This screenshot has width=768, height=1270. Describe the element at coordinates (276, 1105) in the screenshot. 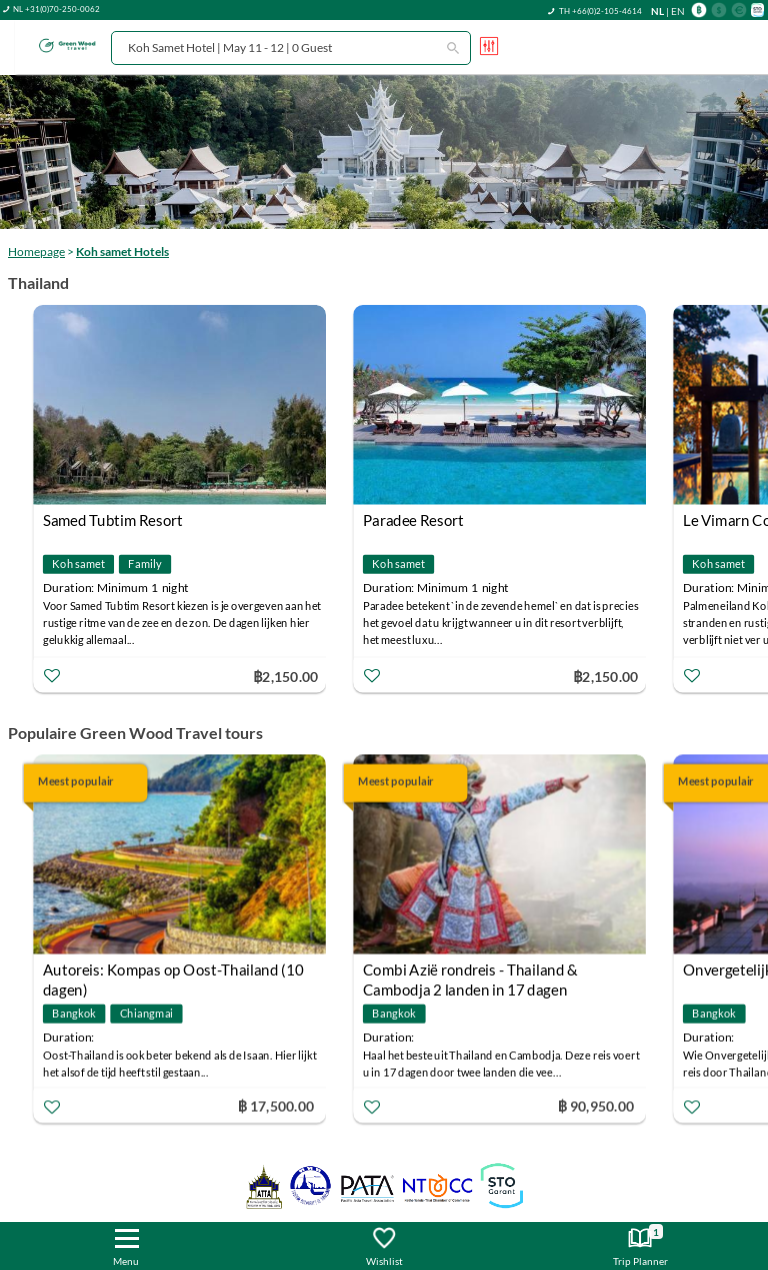

I see `฿ 17,500.00` at that location.